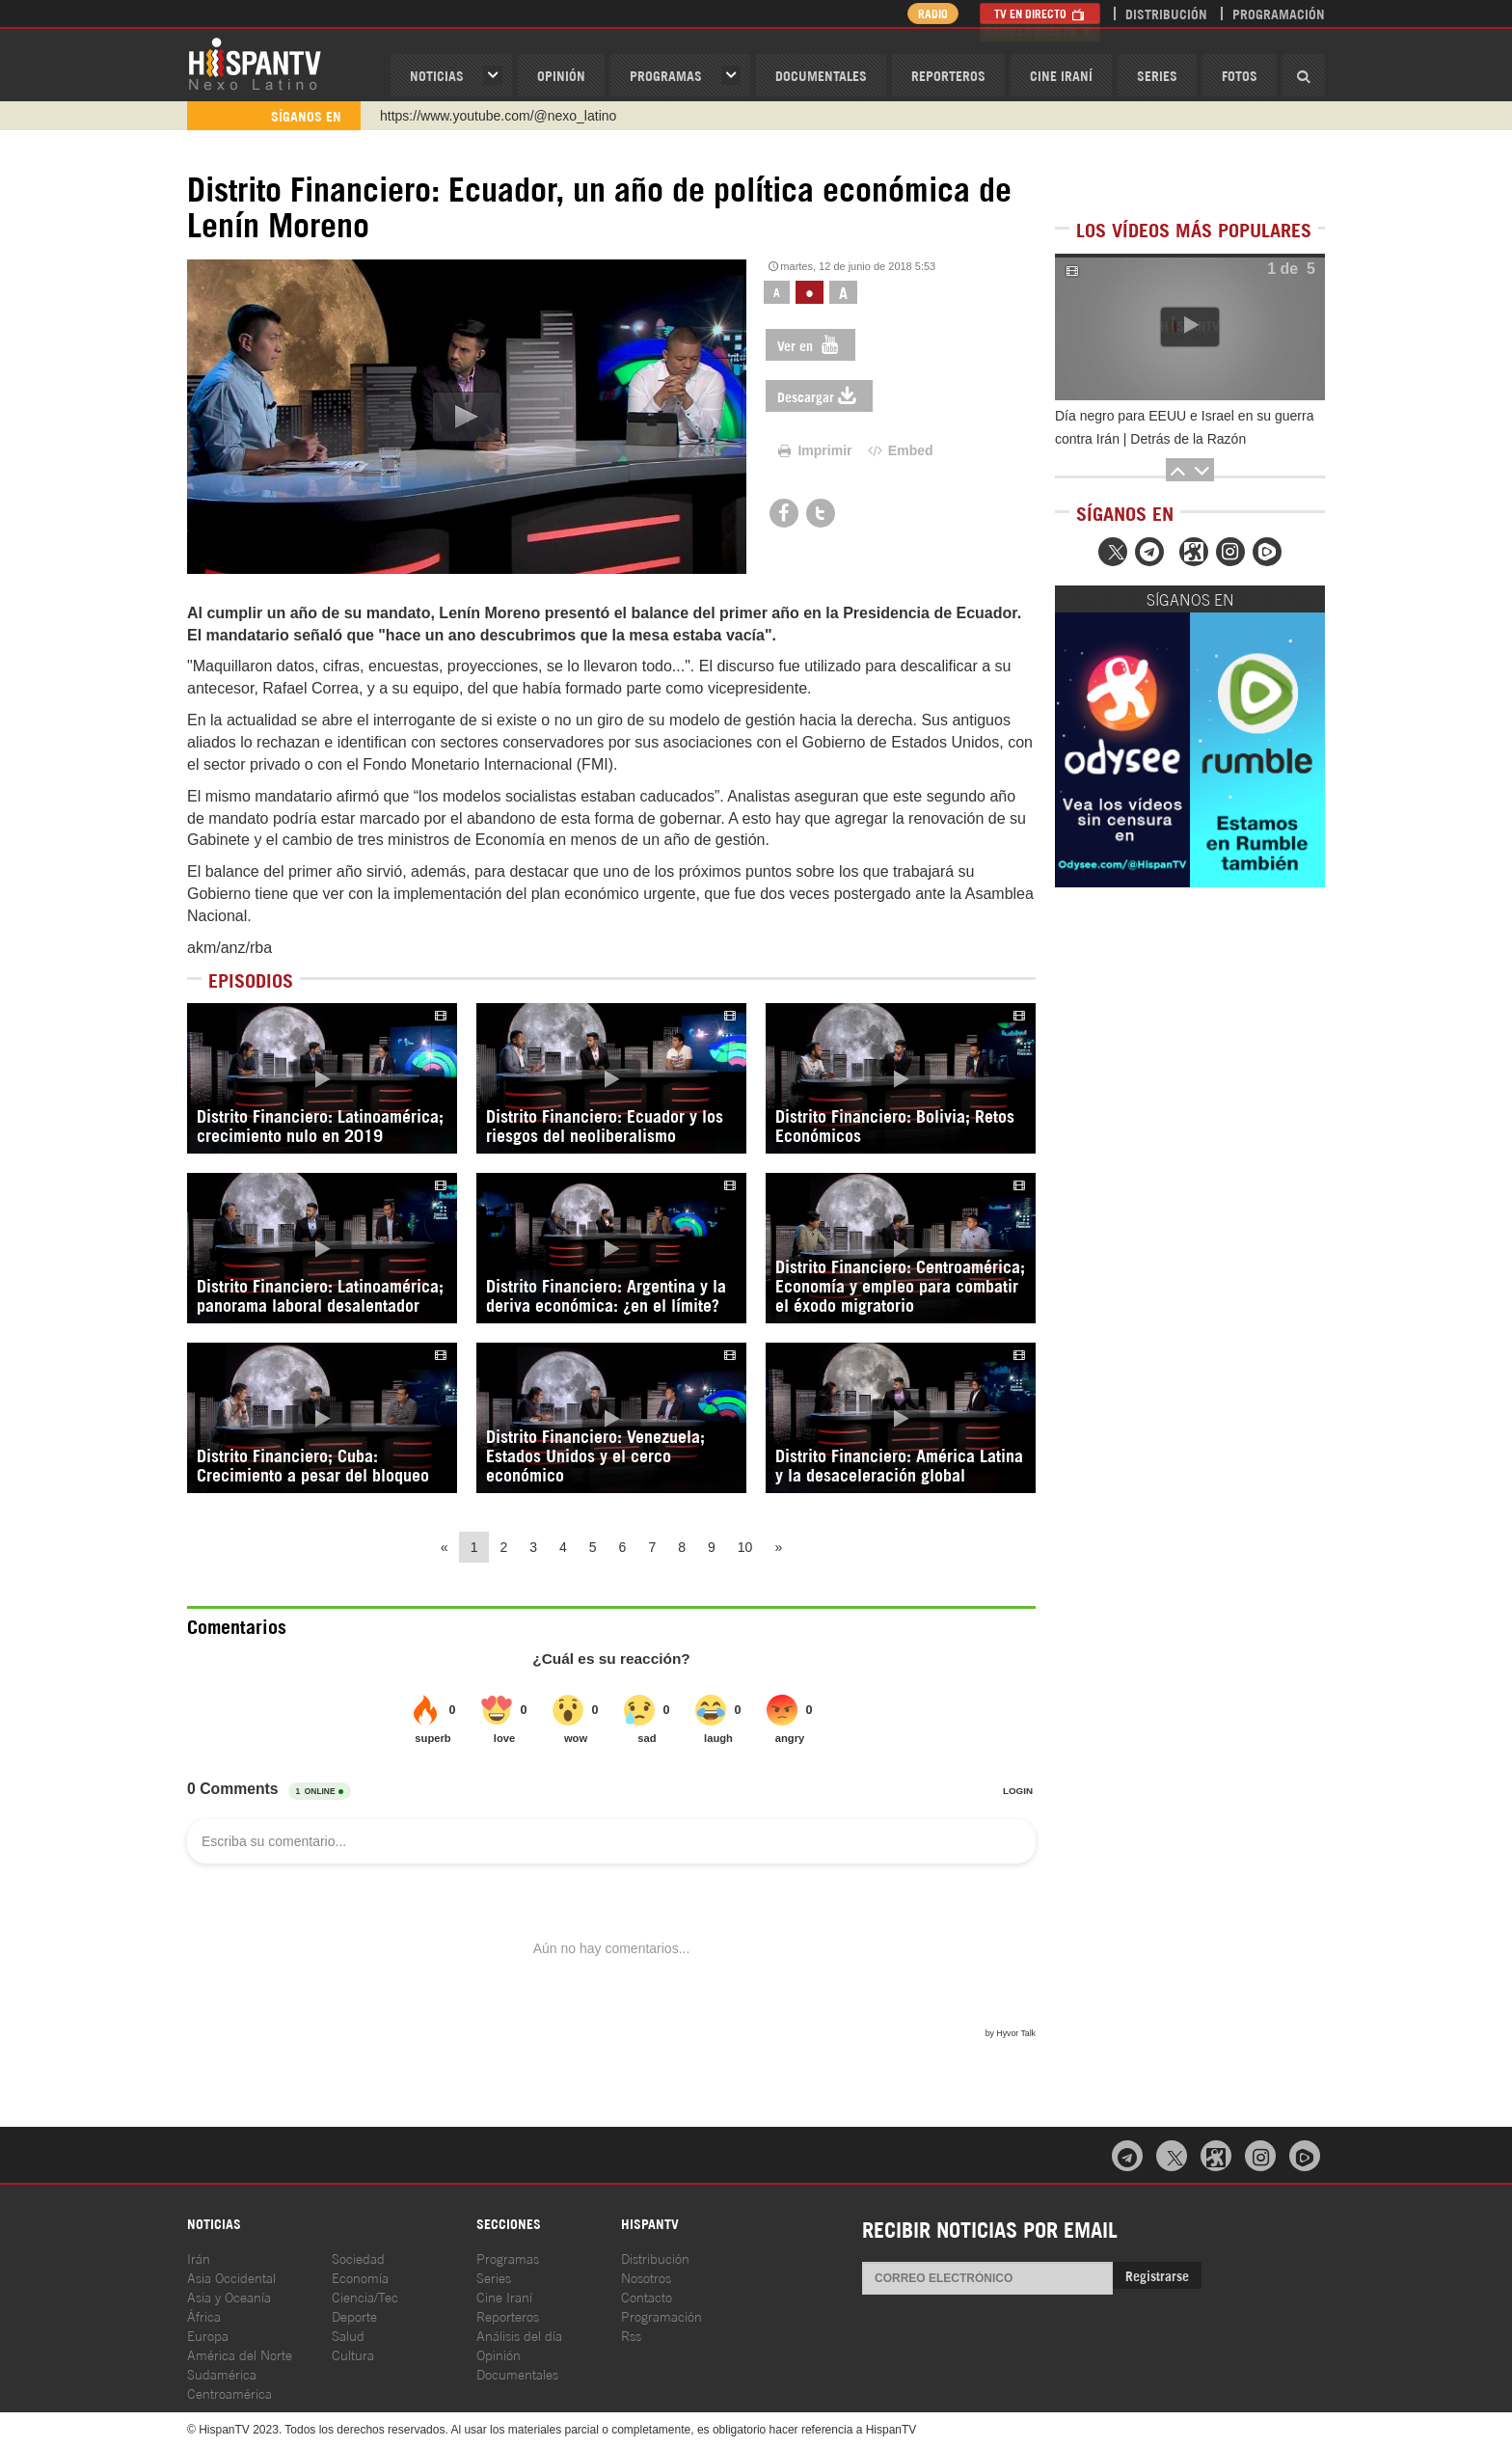 The height and width of the screenshot is (2448, 1512). What do you see at coordinates (204, 2315) in the screenshot?
I see `África` at bounding box center [204, 2315].